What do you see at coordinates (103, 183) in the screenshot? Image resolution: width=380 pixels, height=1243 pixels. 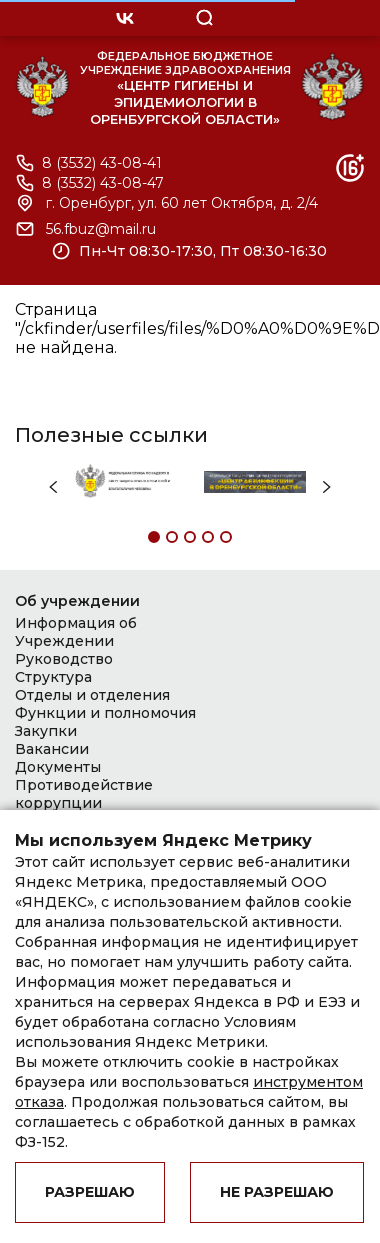 I see `8 (3532) 43-08-47` at bounding box center [103, 183].